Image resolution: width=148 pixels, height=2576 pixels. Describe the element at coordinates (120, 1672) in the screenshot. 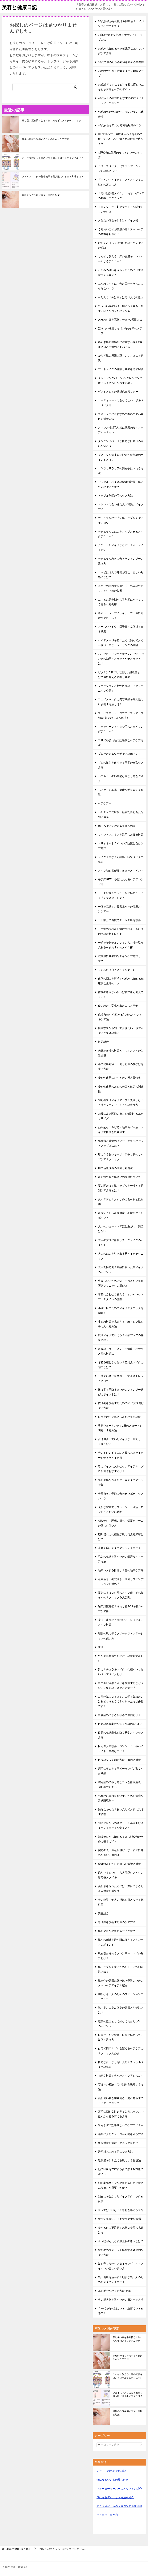

I see `男のナチュラルメイク・化粧バレしないメンズメイクとは` at that location.